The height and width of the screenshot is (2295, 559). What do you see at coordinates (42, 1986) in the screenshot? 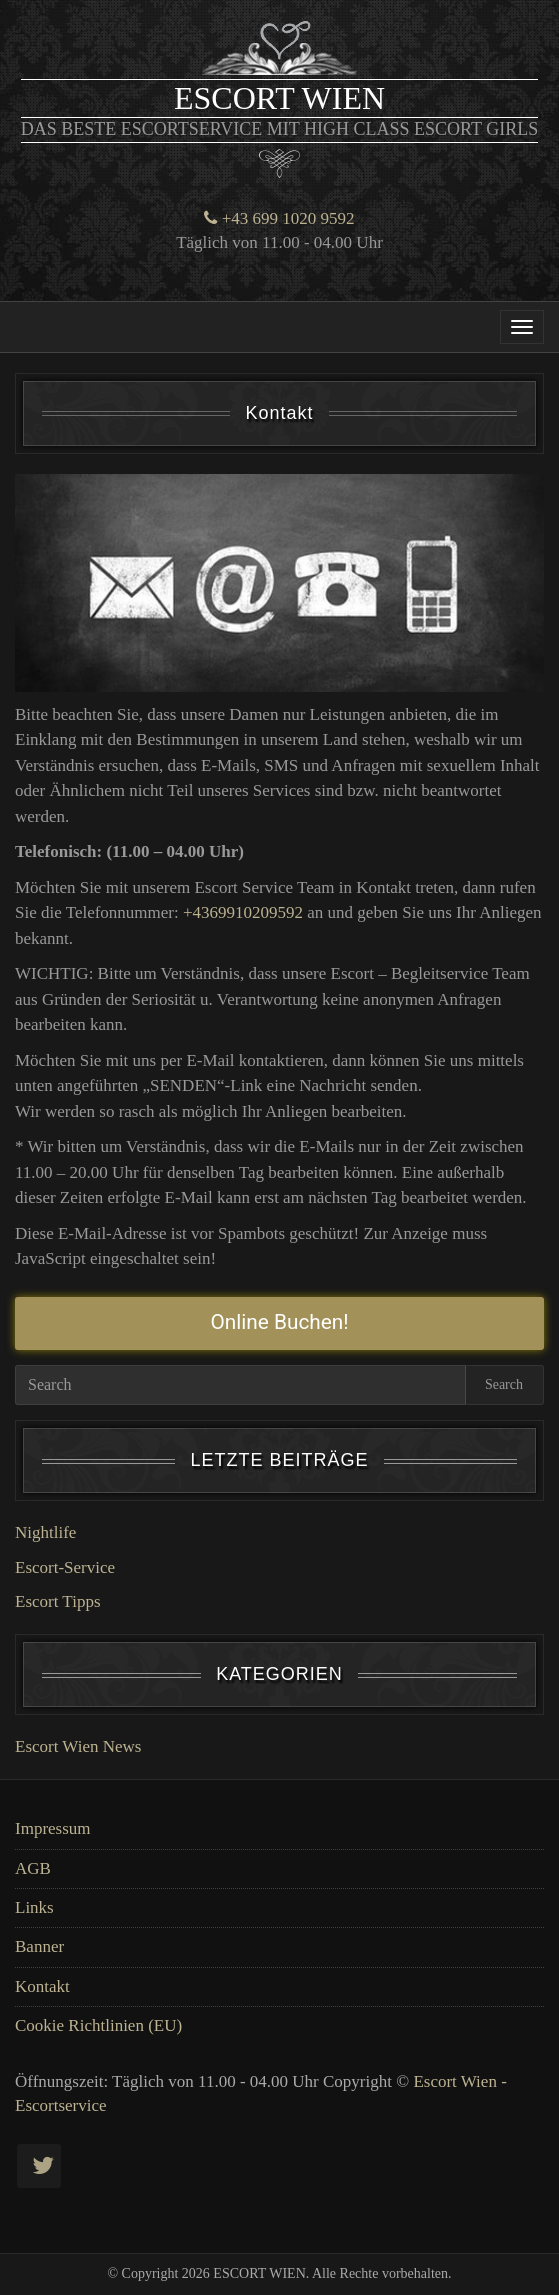
I see `Kontakt` at bounding box center [42, 1986].